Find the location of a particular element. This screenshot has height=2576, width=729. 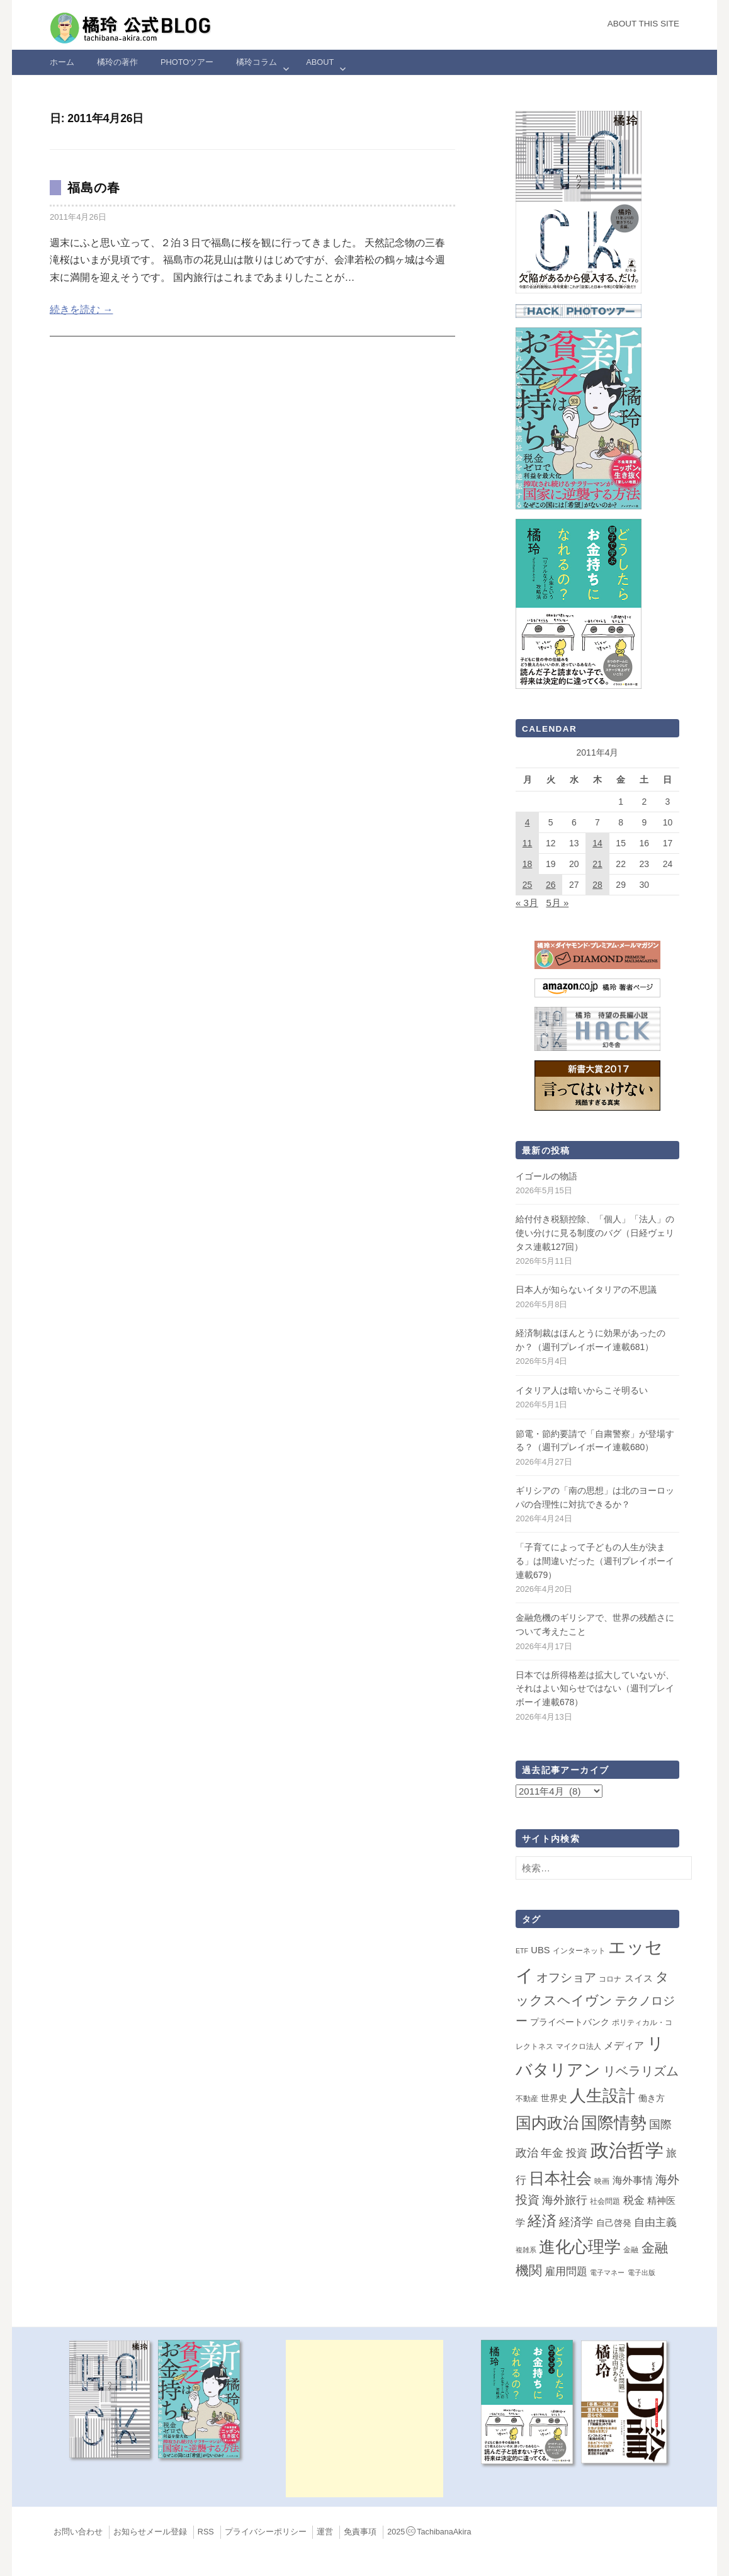

About this Site is located at coordinates (643, 23).